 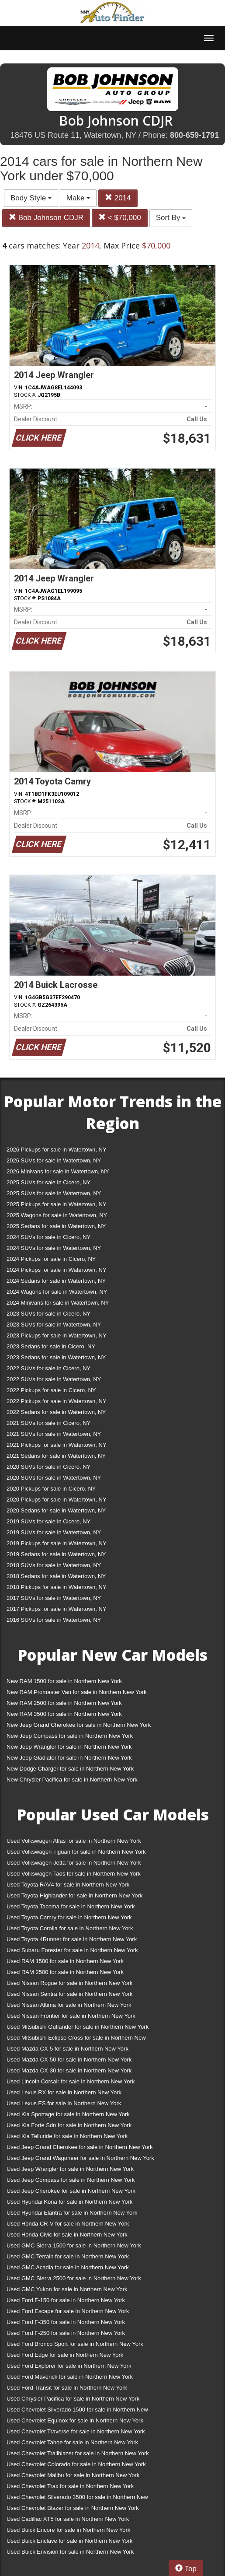 What do you see at coordinates (75, 2420) in the screenshot?
I see `Used Chevrolet Equinox for sale in Northern New York` at bounding box center [75, 2420].